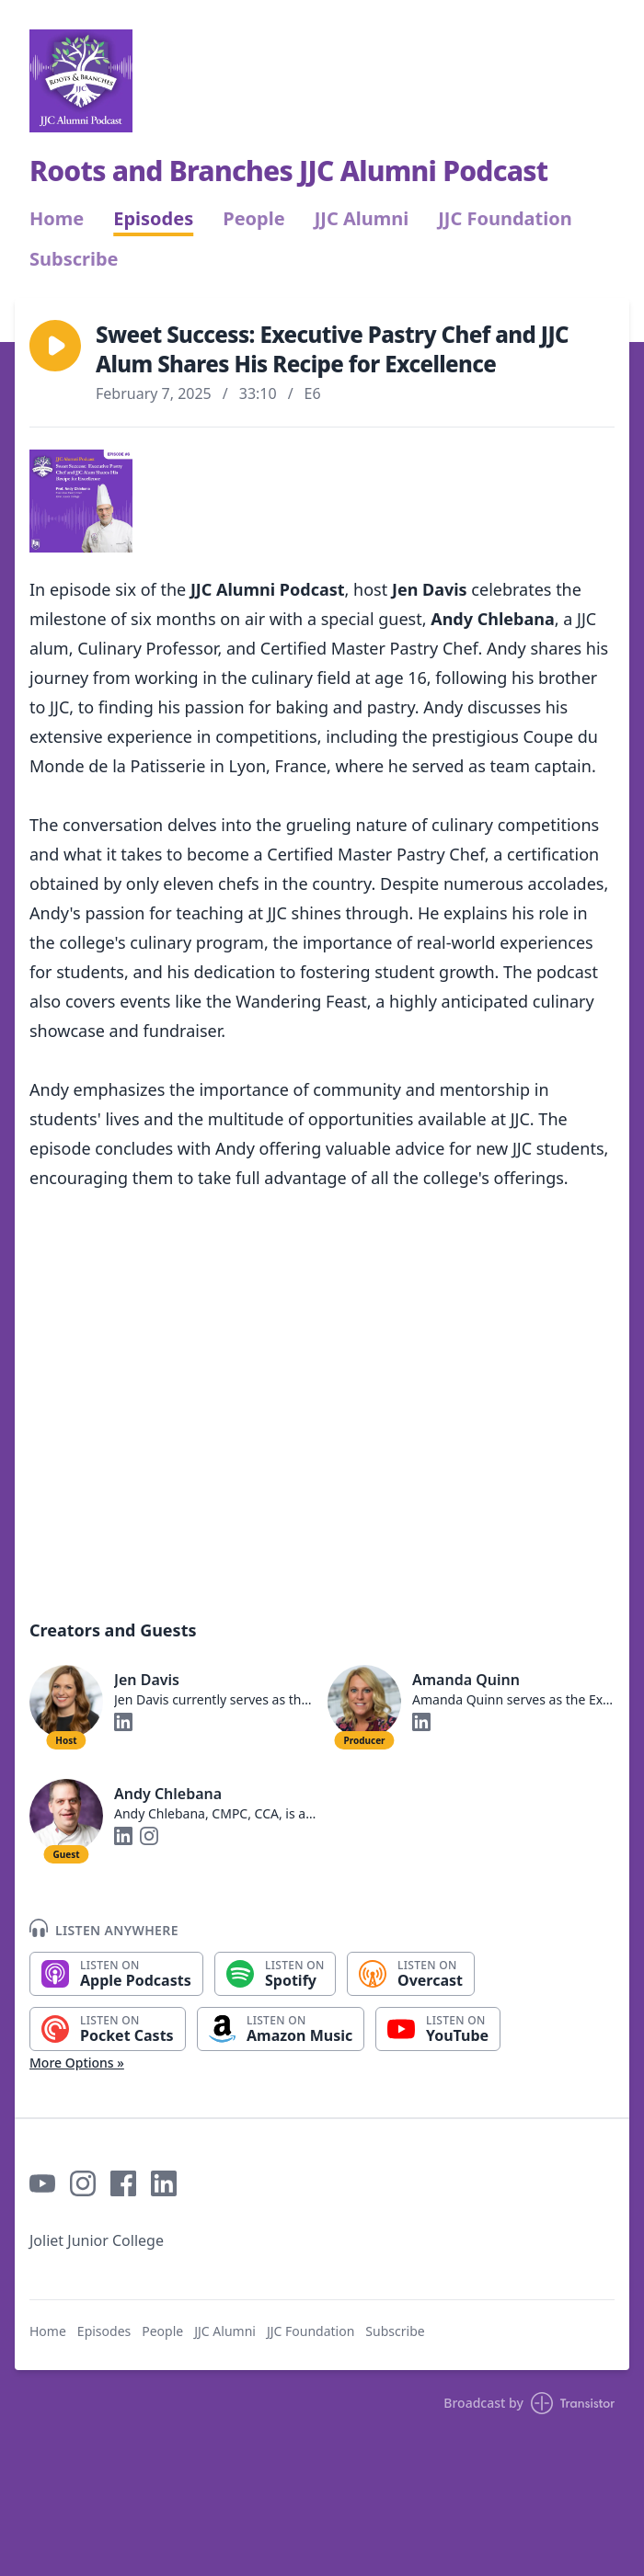  Describe the element at coordinates (253, 219) in the screenshot. I see `People` at that location.